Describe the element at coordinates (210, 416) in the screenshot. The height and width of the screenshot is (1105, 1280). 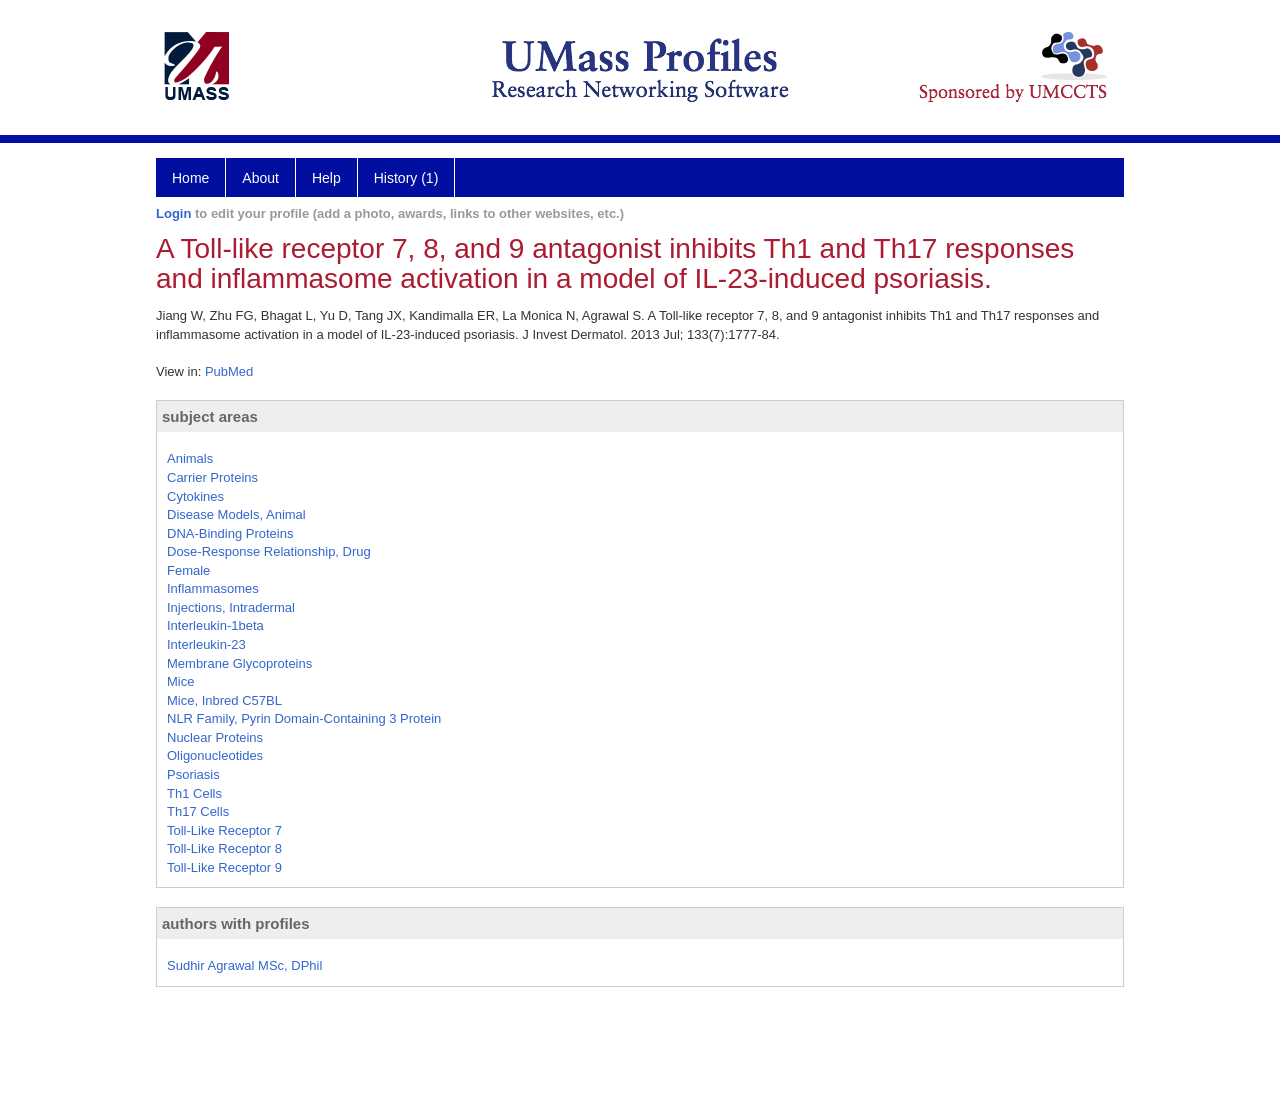
I see `subject areas` at that location.